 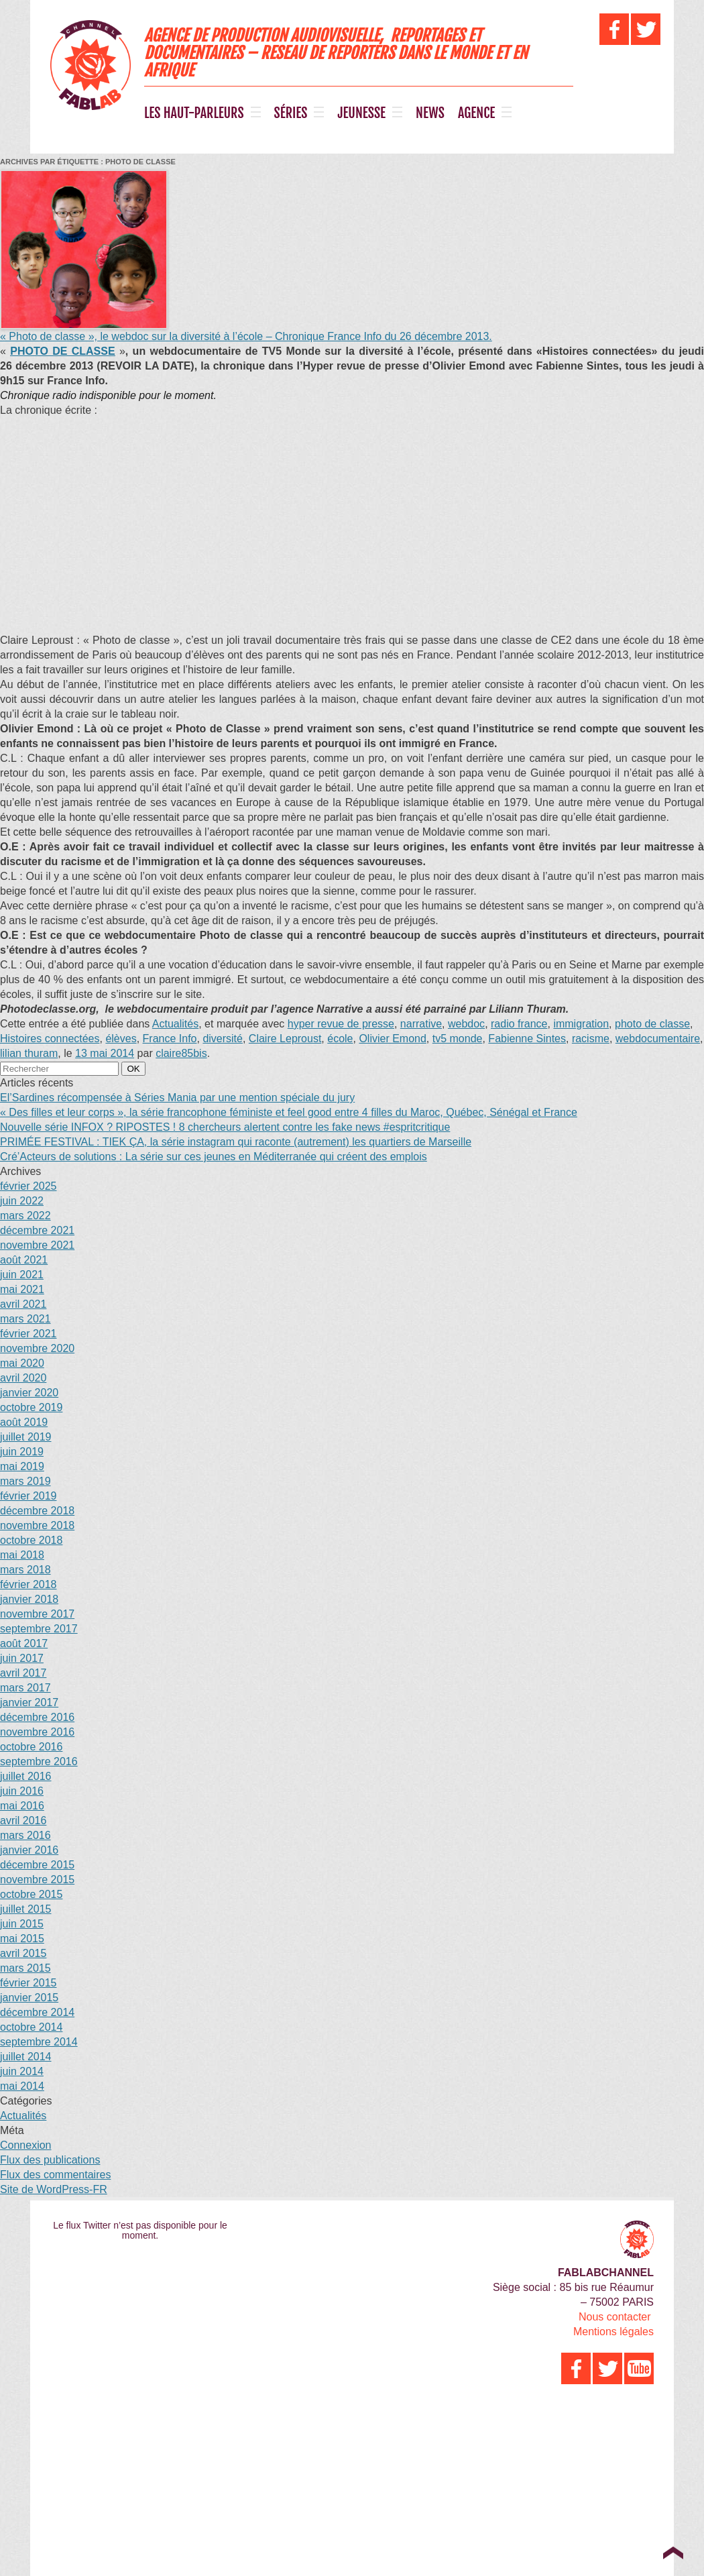 What do you see at coordinates (29, 1053) in the screenshot?
I see `lilian thuram` at bounding box center [29, 1053].